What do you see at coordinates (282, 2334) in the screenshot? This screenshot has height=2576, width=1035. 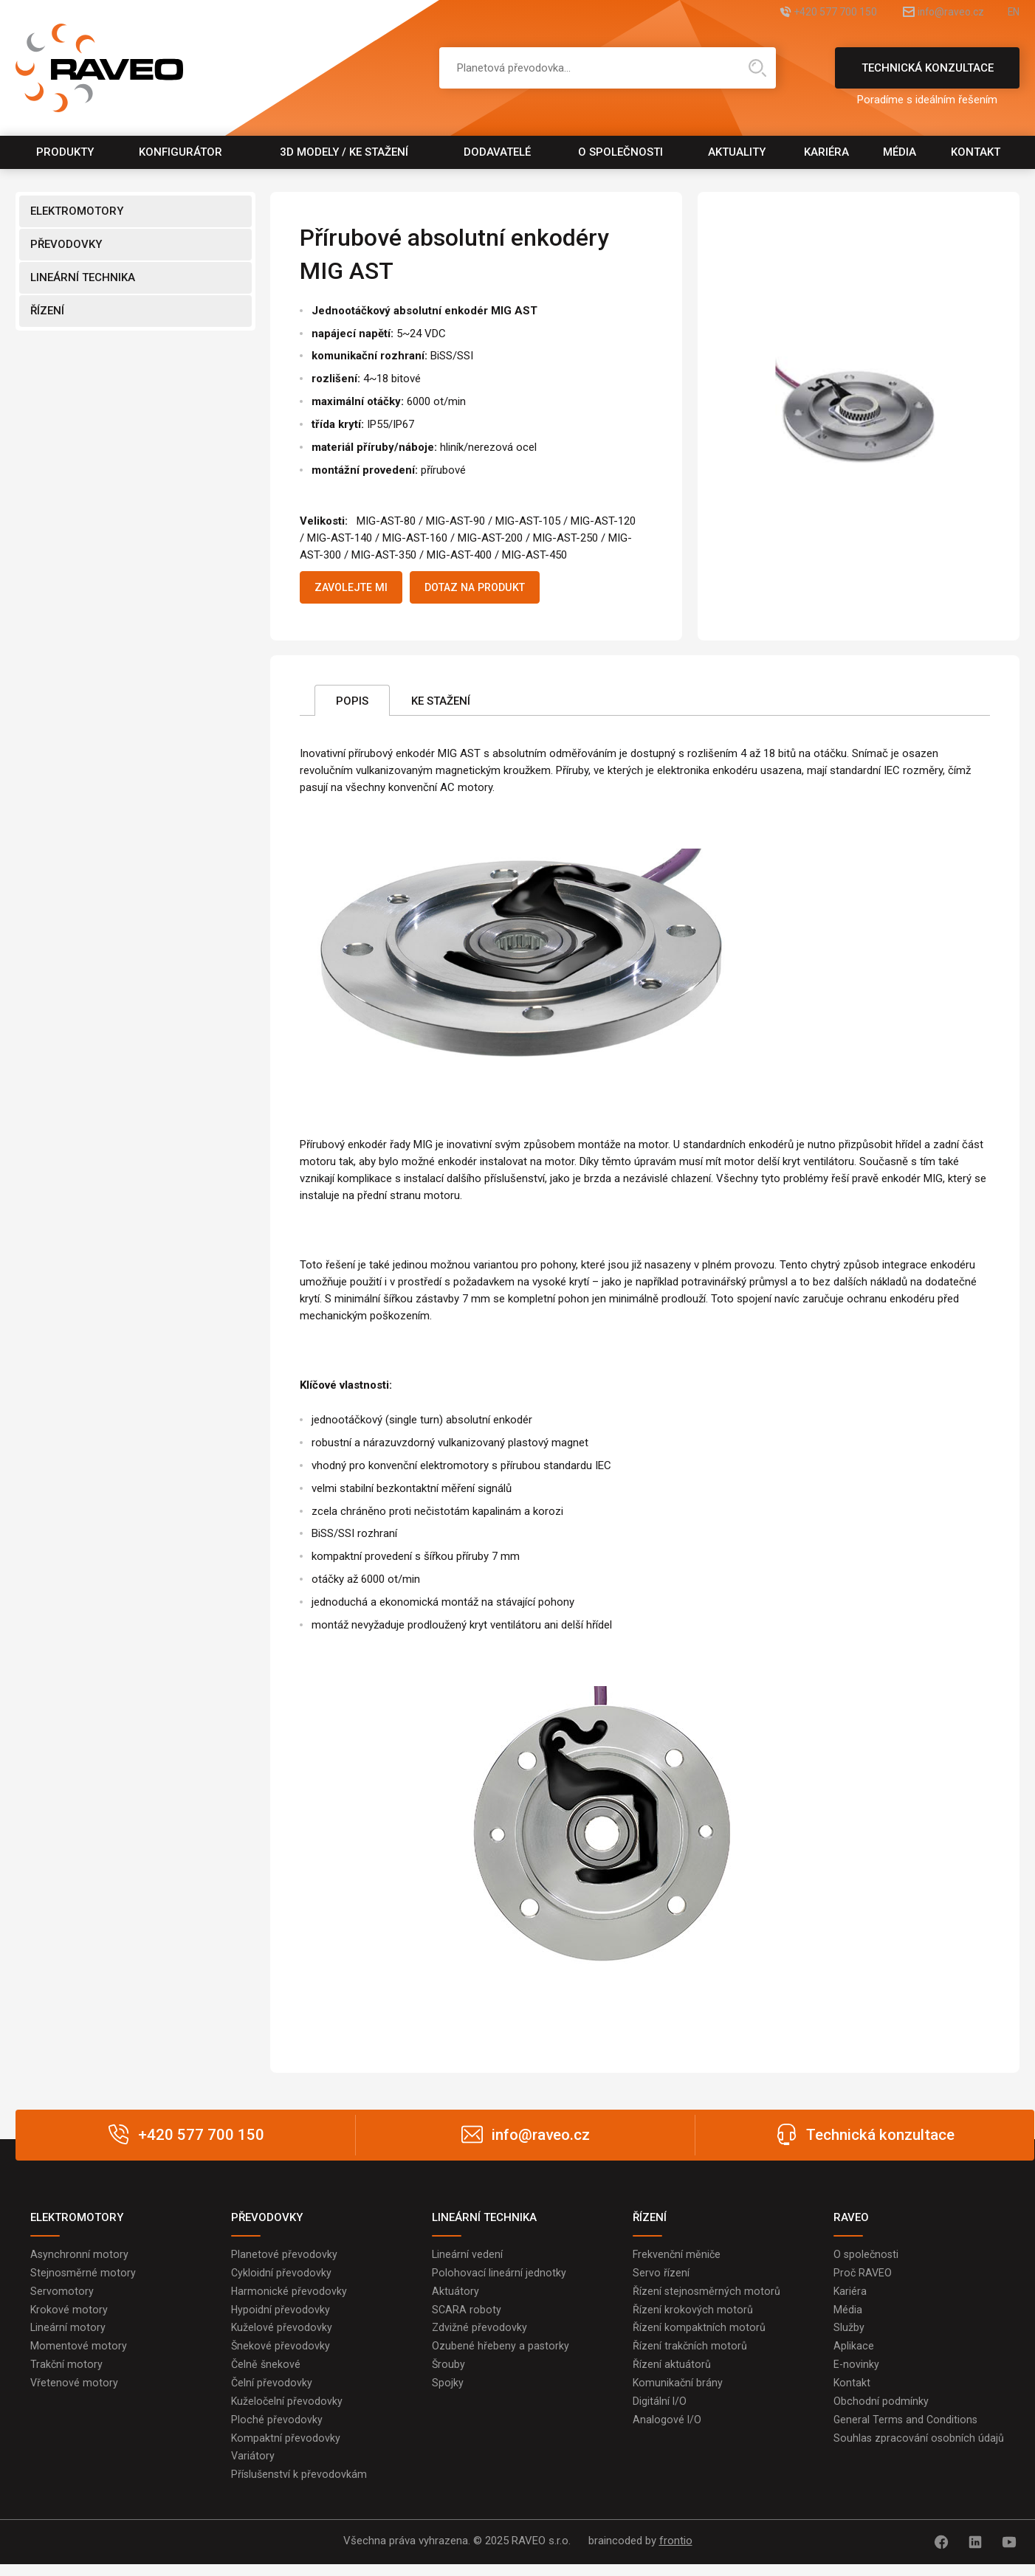 I see `Kuželové převodovky` at bounding box center [282, 2334].